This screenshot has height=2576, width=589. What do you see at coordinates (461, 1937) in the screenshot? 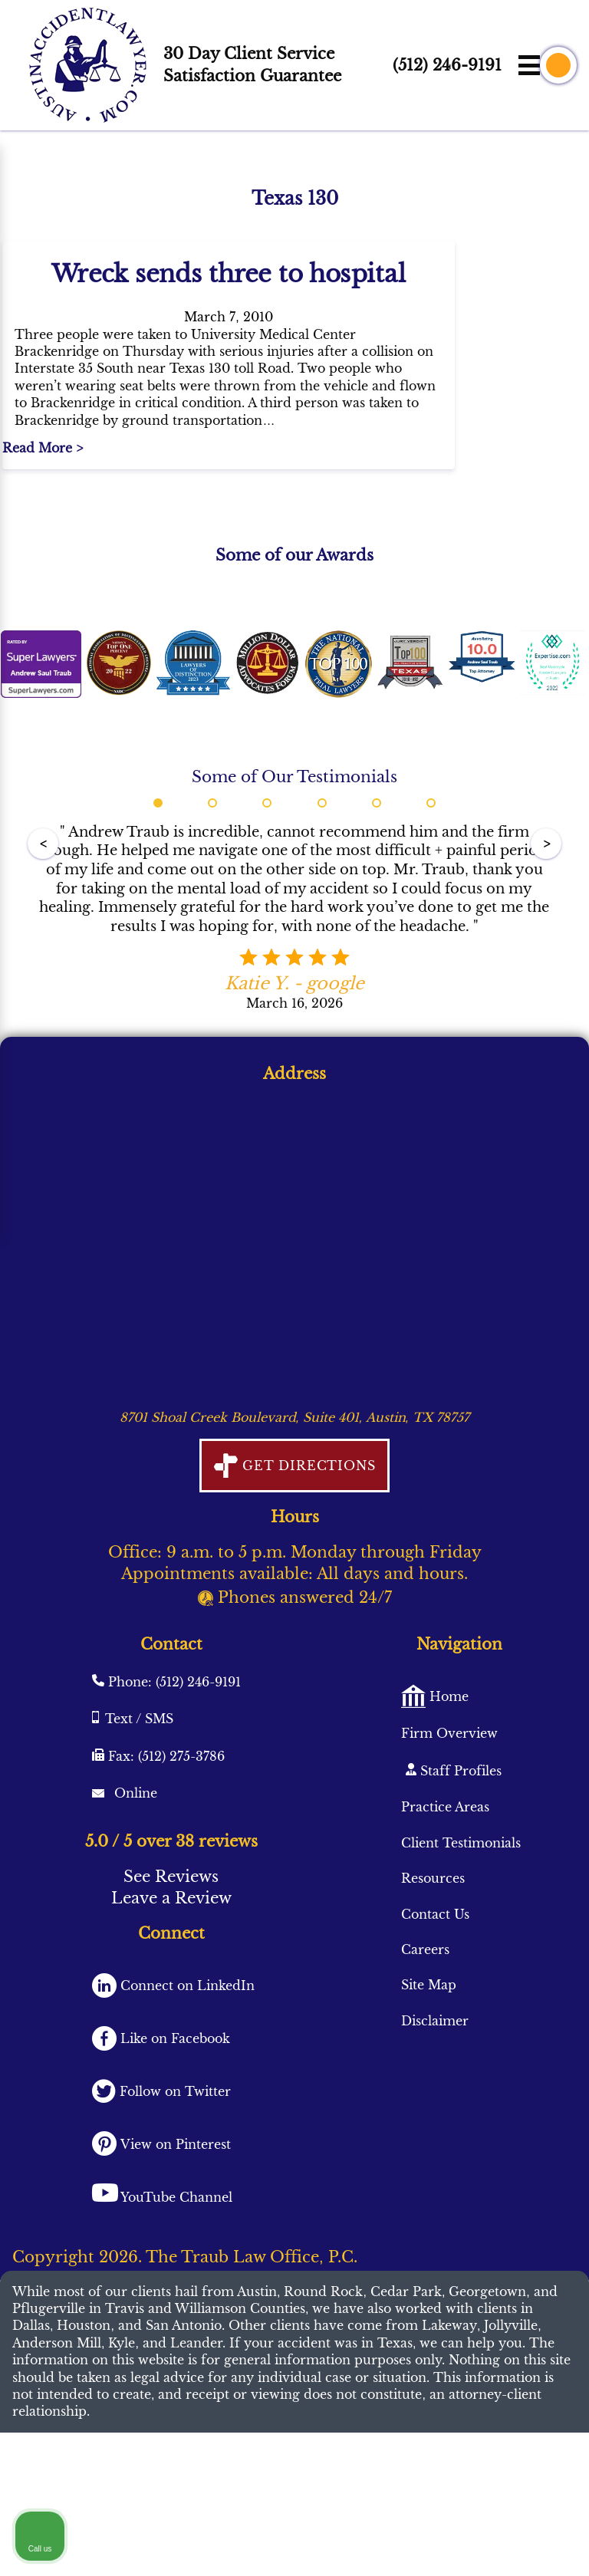
I see `Client Testimonials` at bounding box center [461, 1937].